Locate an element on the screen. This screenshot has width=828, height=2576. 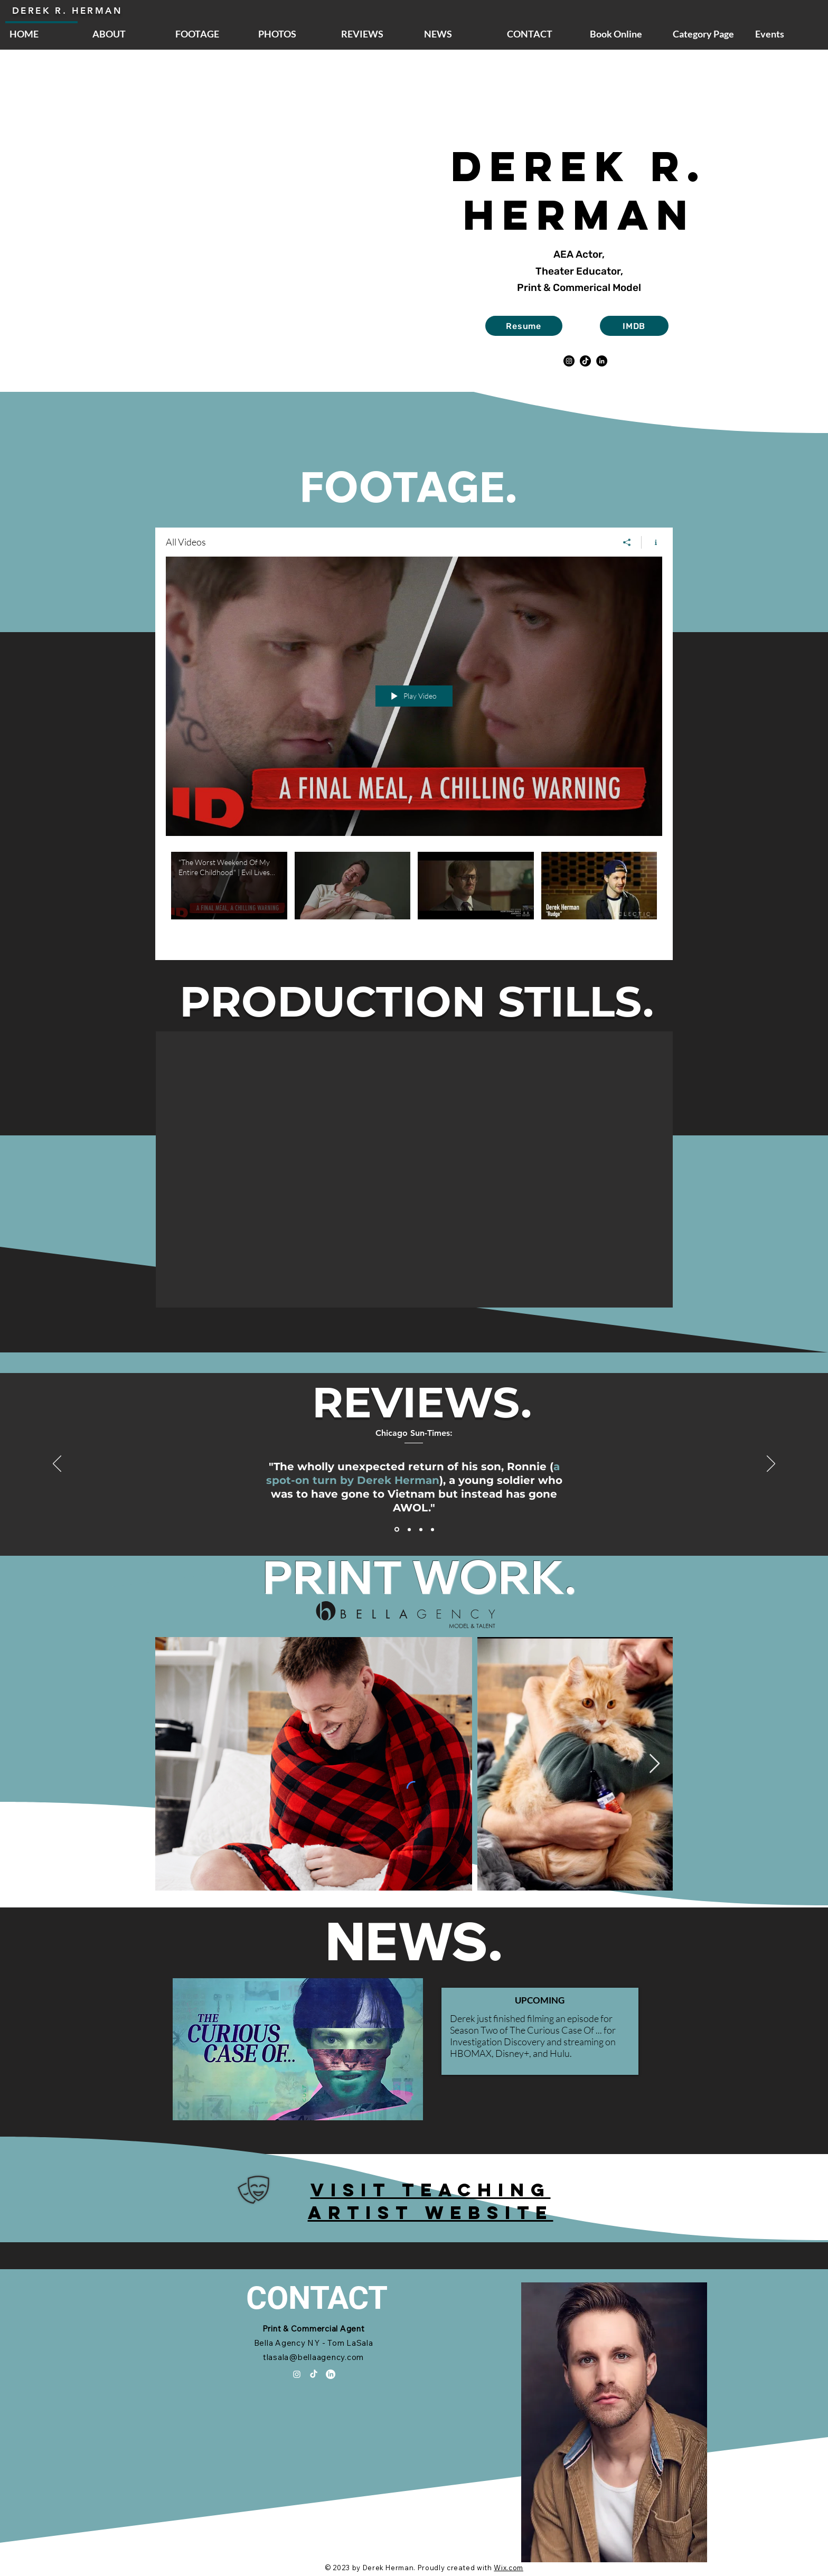
[Copy of Section1SlideShowItem1MediaImage1RuleNoFaceImage] is located at coordinates (432, 1529).